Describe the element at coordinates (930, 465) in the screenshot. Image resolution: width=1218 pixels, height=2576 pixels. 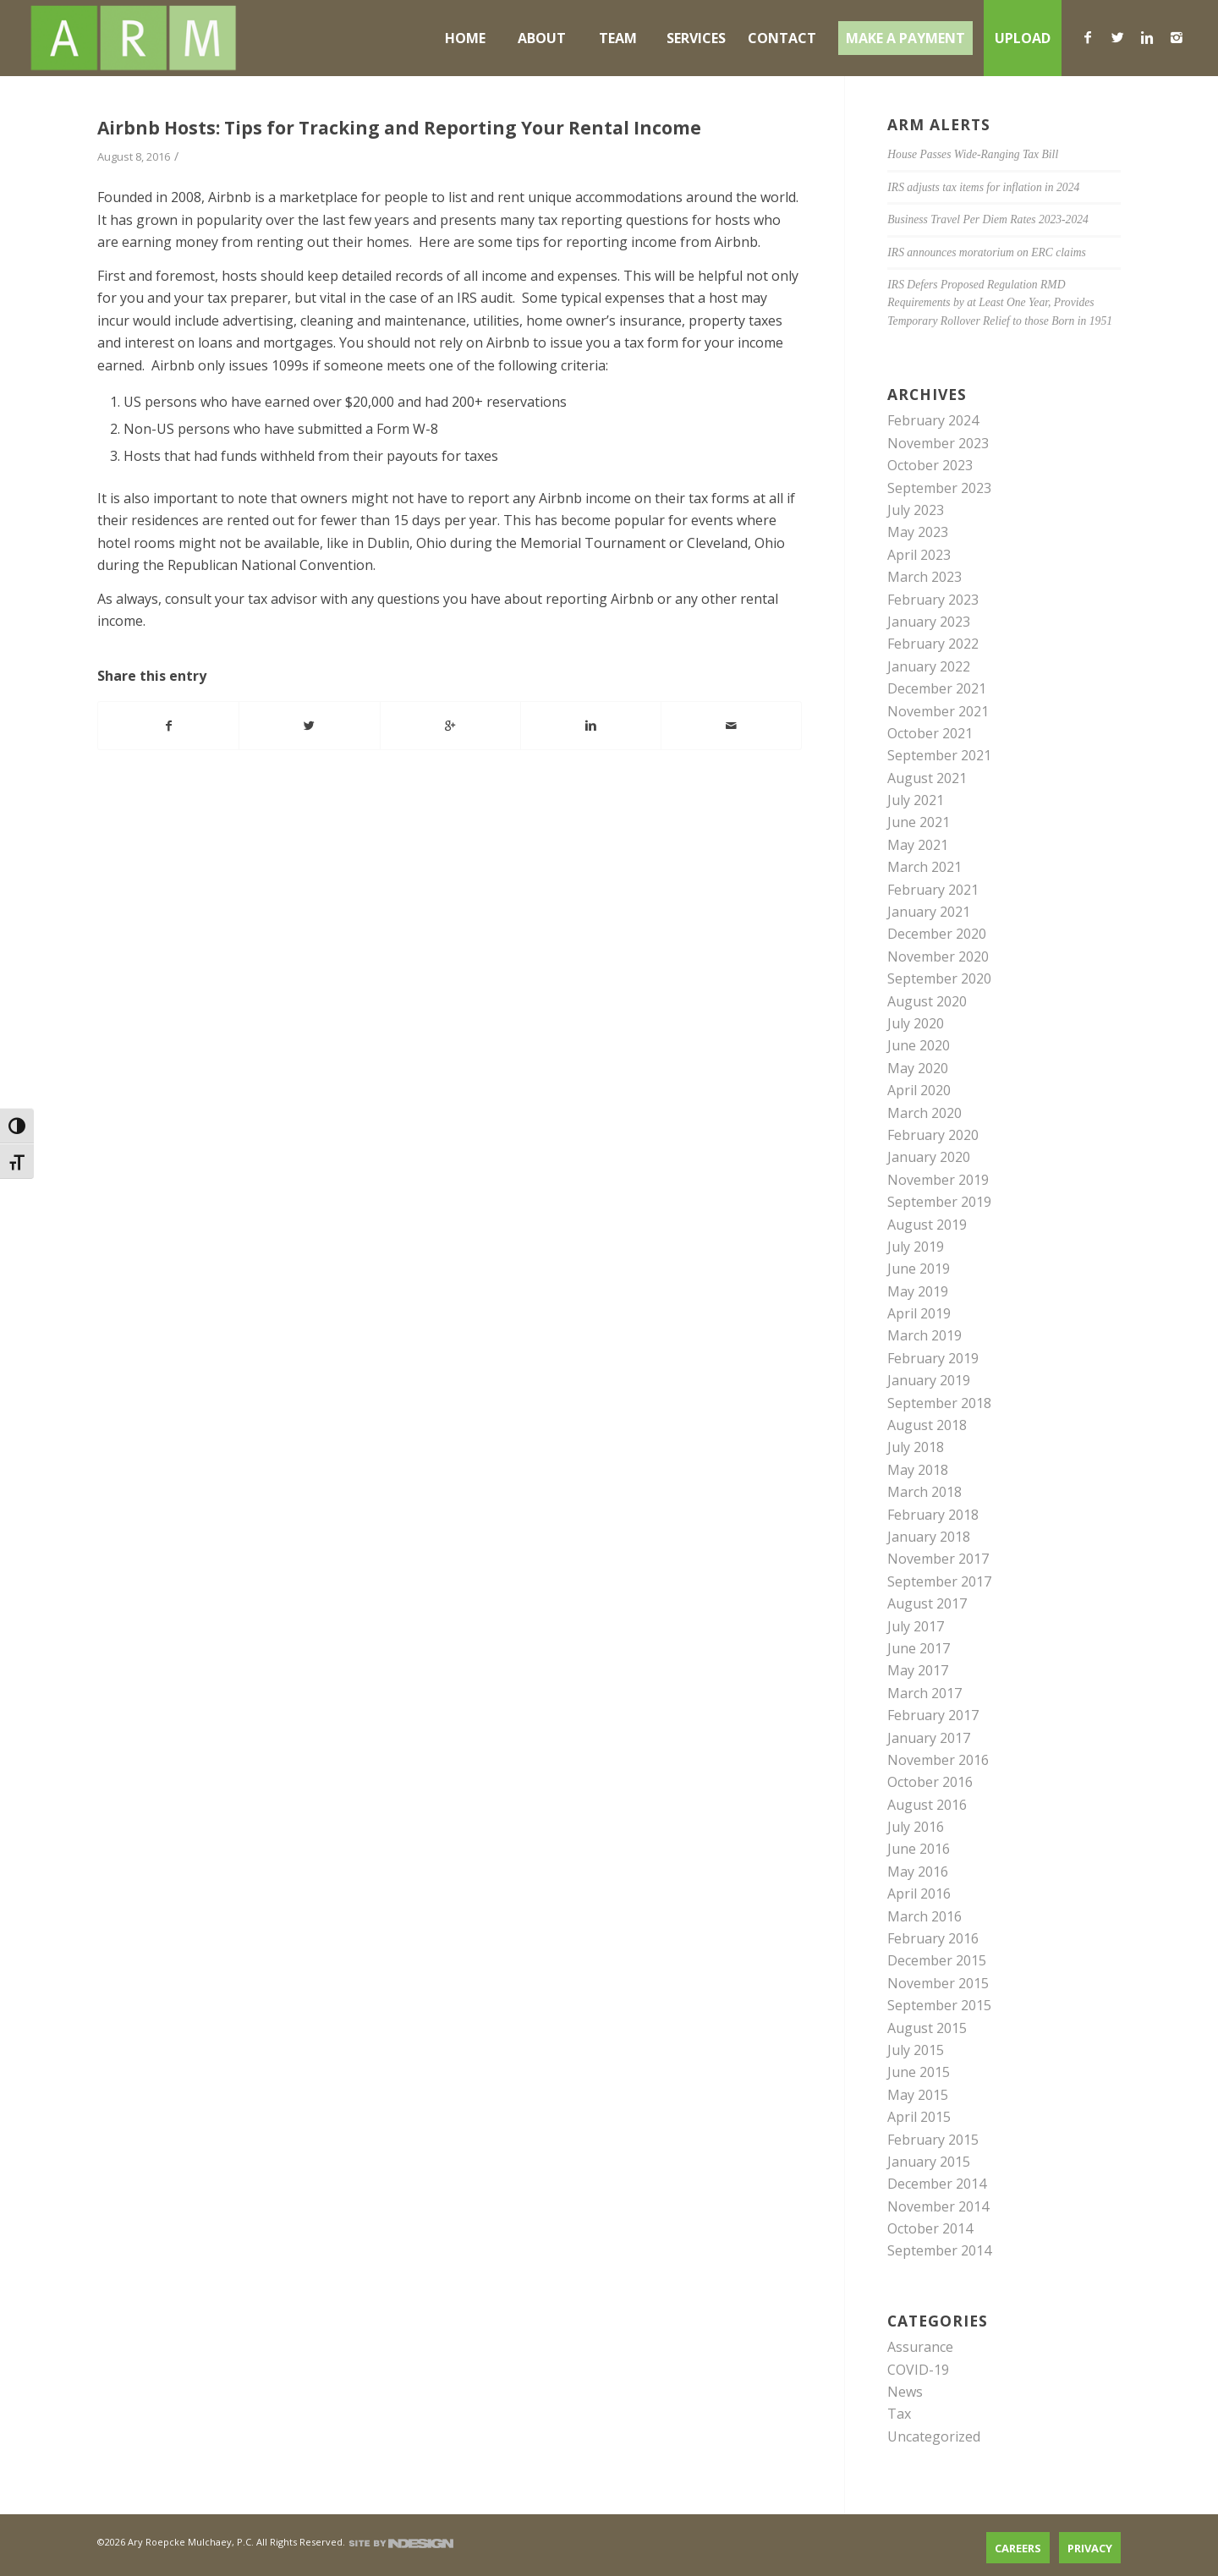
I see `October 2023` at that location.